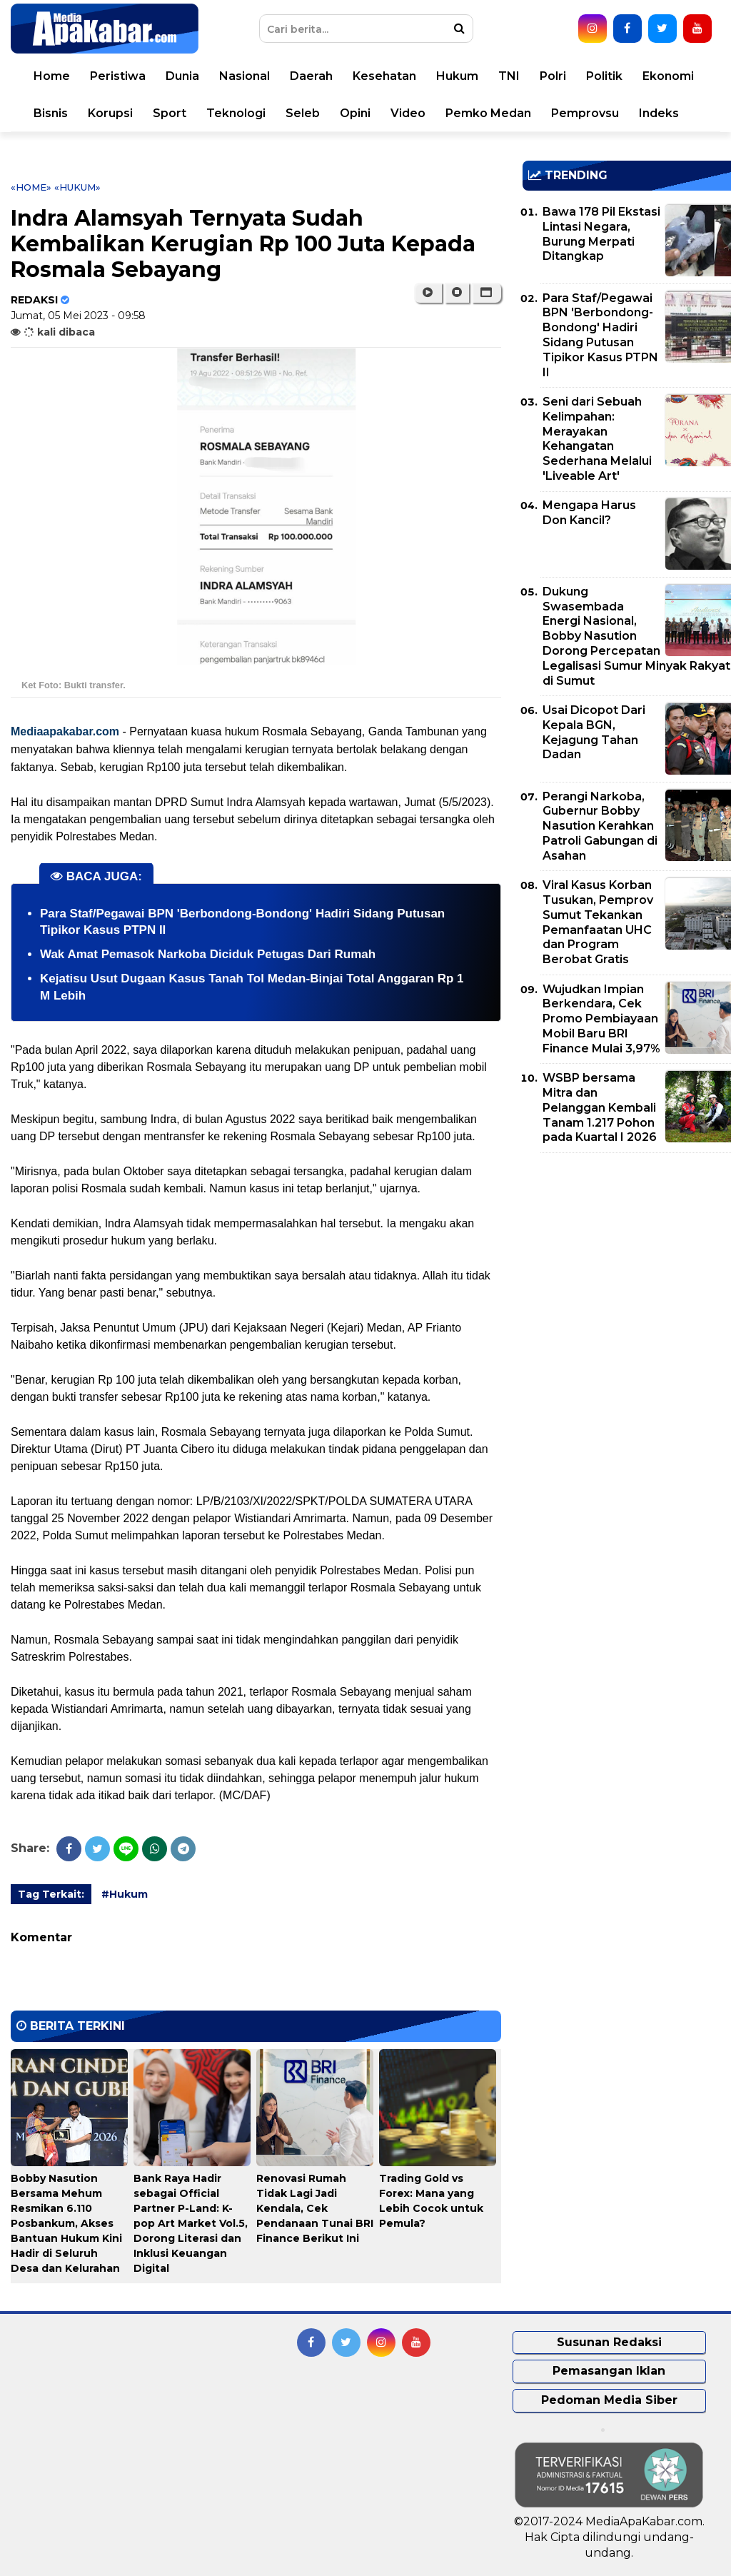  What do you see at coordinates (600, 1107) in the screenshot?
I see `WSBP bersama Mitra dan Pelanggan Kembali Tanam 1.217 Pohon pada Kuartal I 2026` at bounding box center [600, 1107].